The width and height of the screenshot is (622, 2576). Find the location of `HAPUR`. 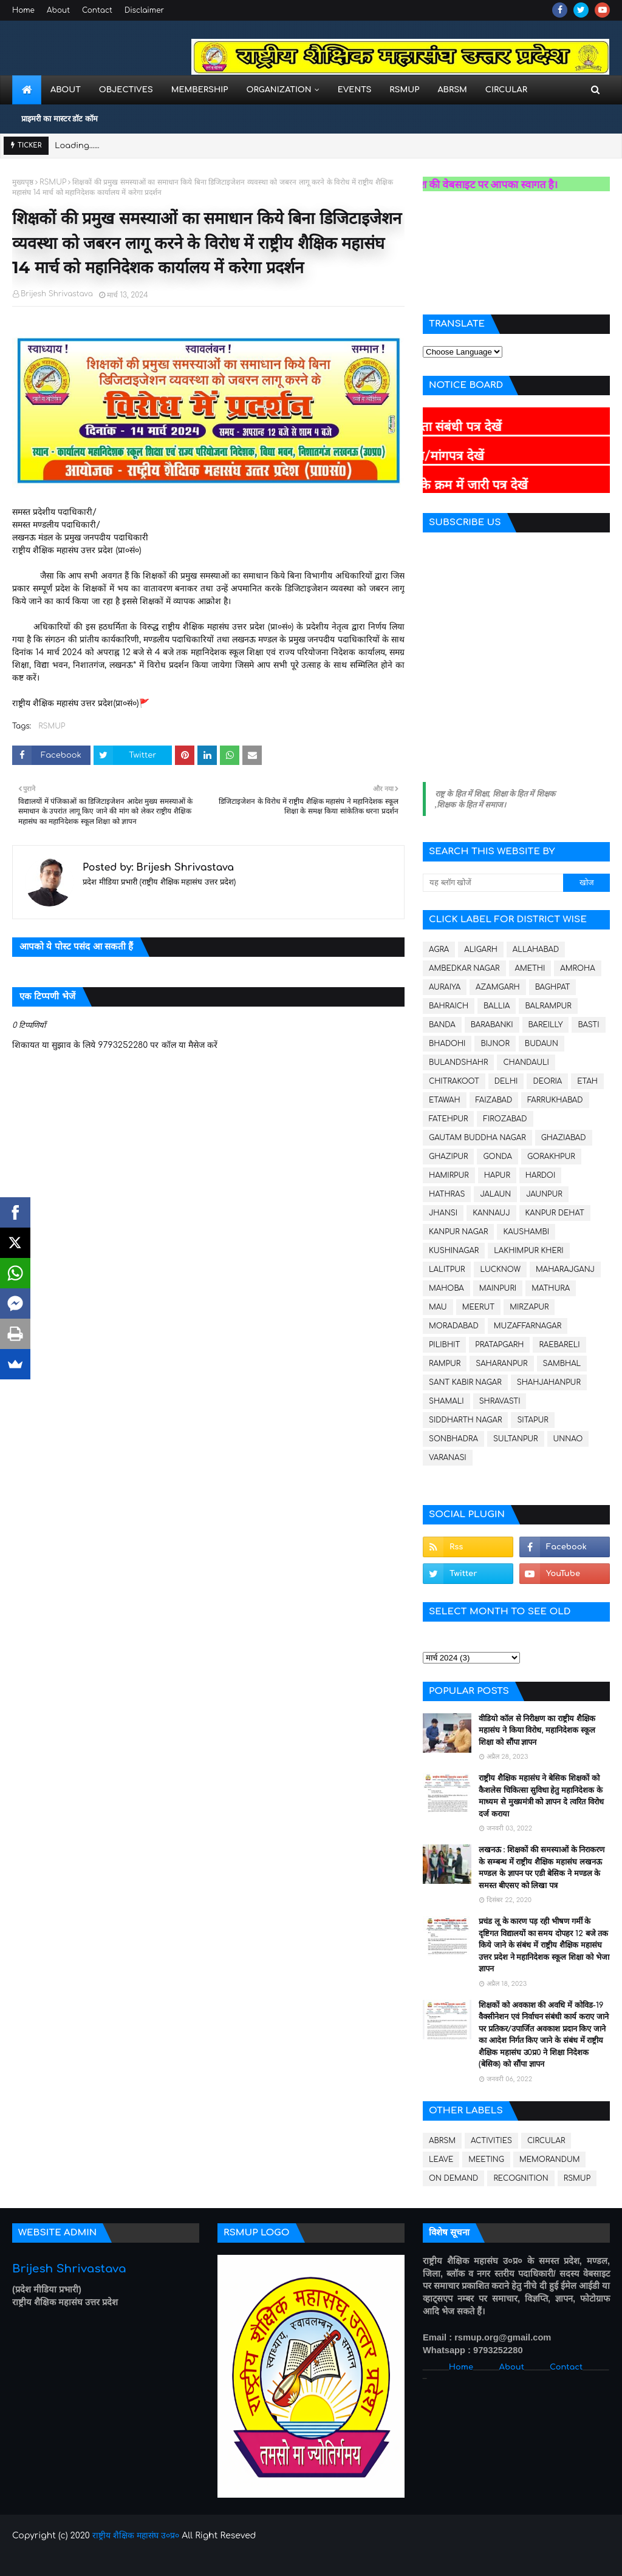

HAPUR is located at coordinates (497, 1175).